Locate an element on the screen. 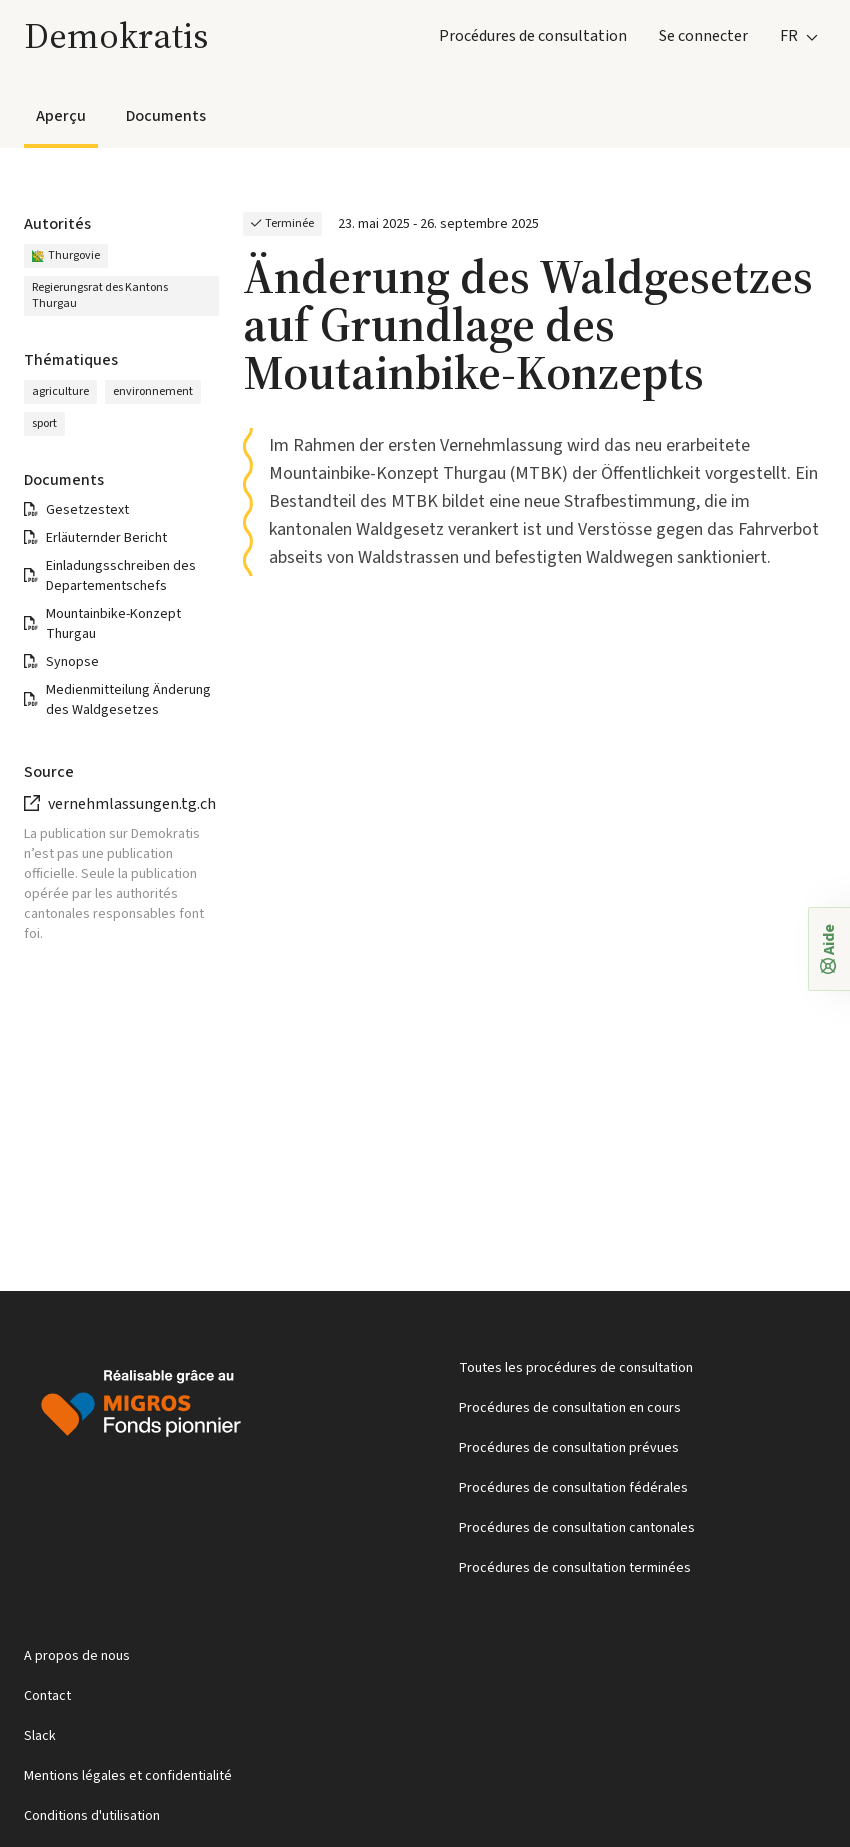 The image size is (850, 1847). Aperçu is located at coordinates (61, 116).